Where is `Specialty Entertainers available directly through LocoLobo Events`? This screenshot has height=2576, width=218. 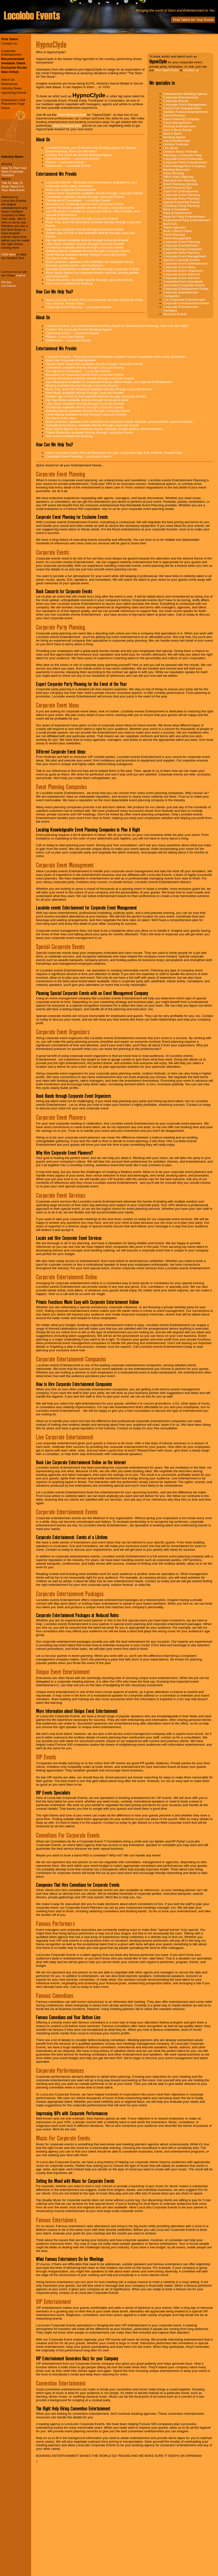
Specialty Entertainers available directly through LocoLobo Events is located at coordinates (92, 269).